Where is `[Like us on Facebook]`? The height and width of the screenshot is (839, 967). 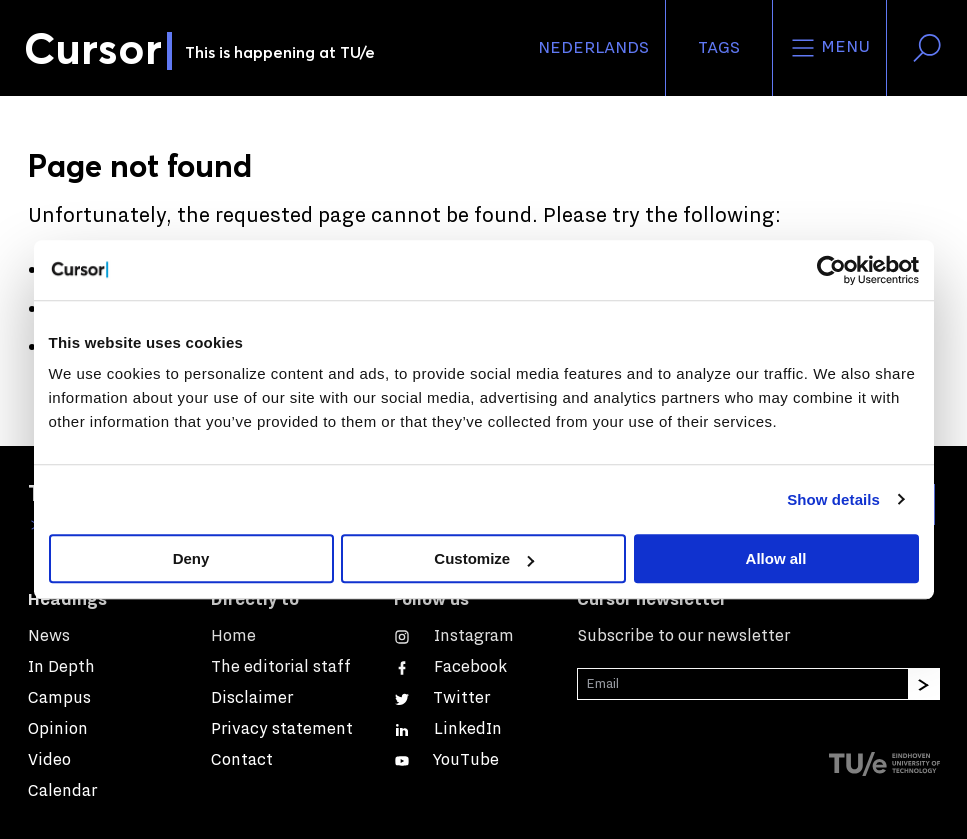
[Like us on Facebook] is located at coordinates (450, 666).